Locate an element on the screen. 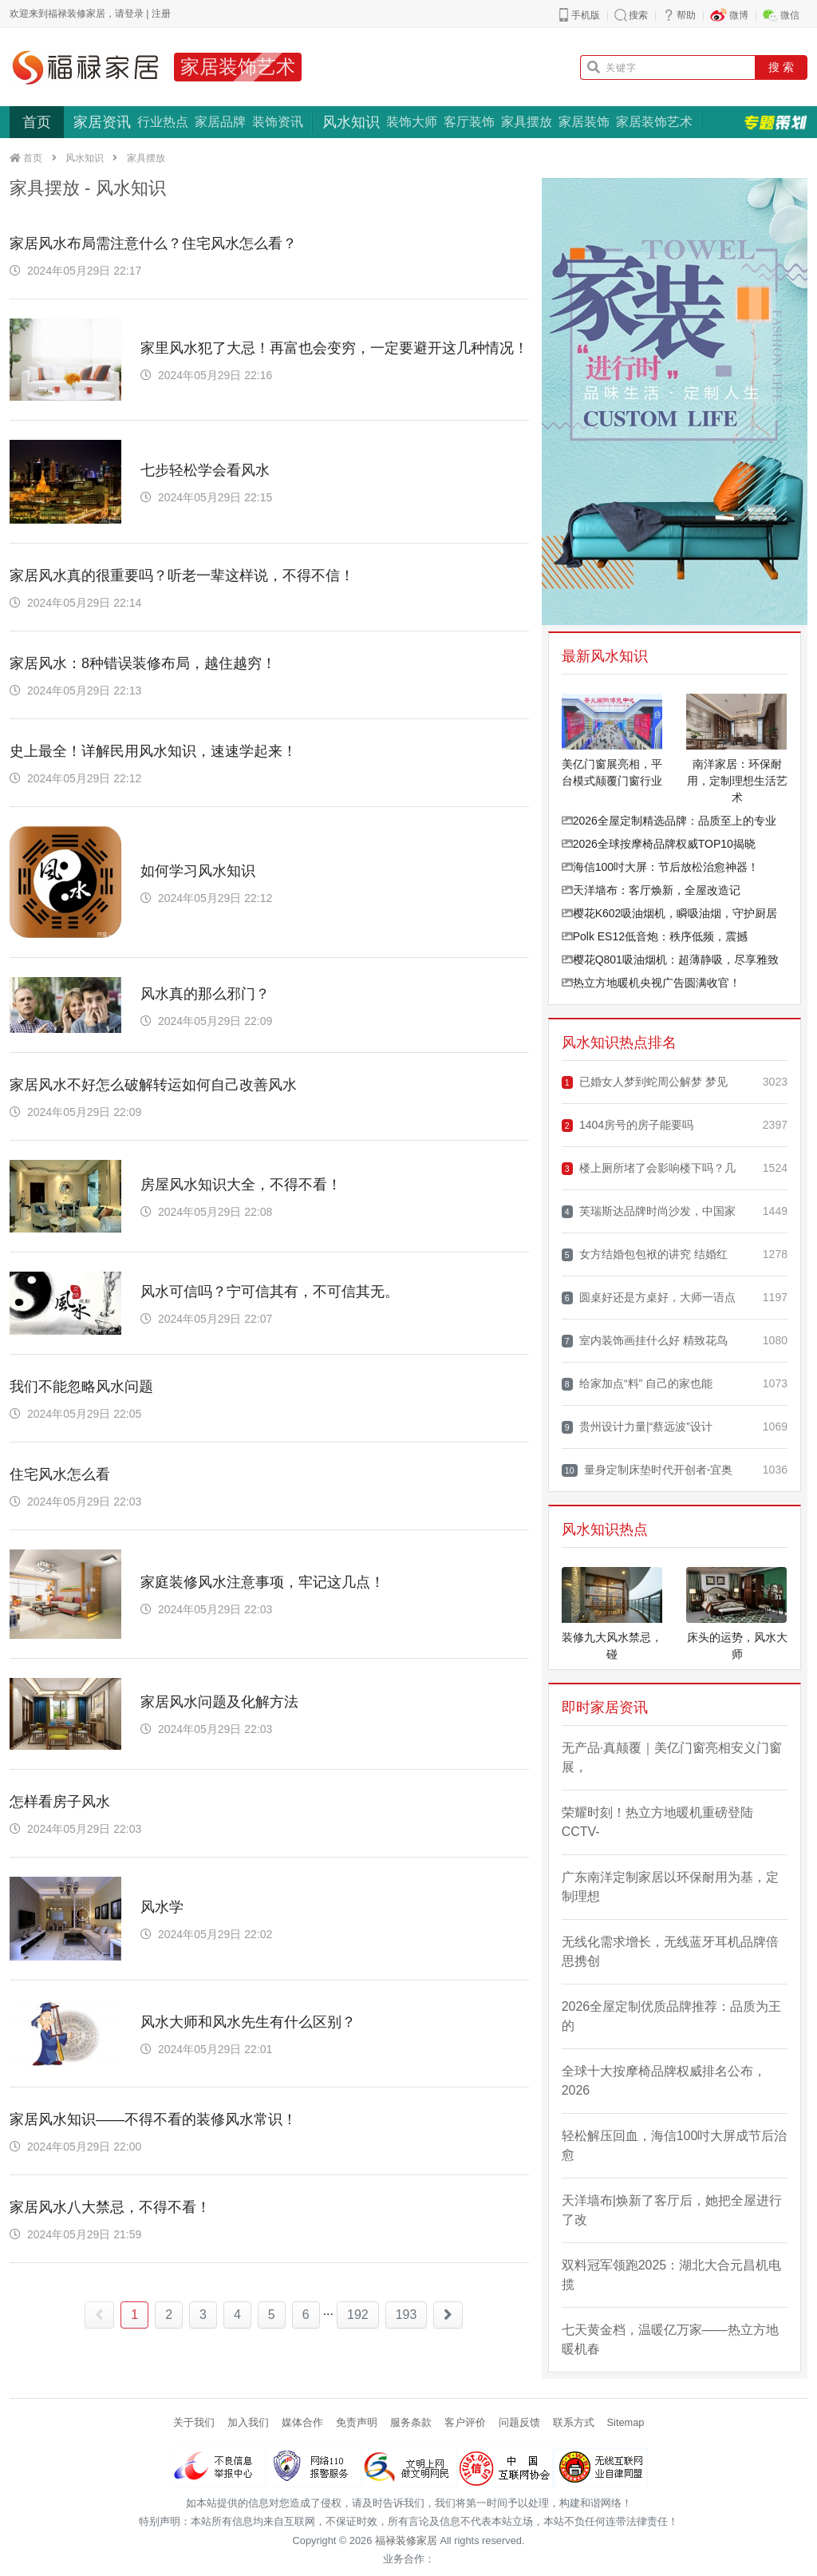 This screenshot has width=817, height=2576. 已婚女人梦到蛇周公解梦 梦见 is located at coordinates (645, 1082).